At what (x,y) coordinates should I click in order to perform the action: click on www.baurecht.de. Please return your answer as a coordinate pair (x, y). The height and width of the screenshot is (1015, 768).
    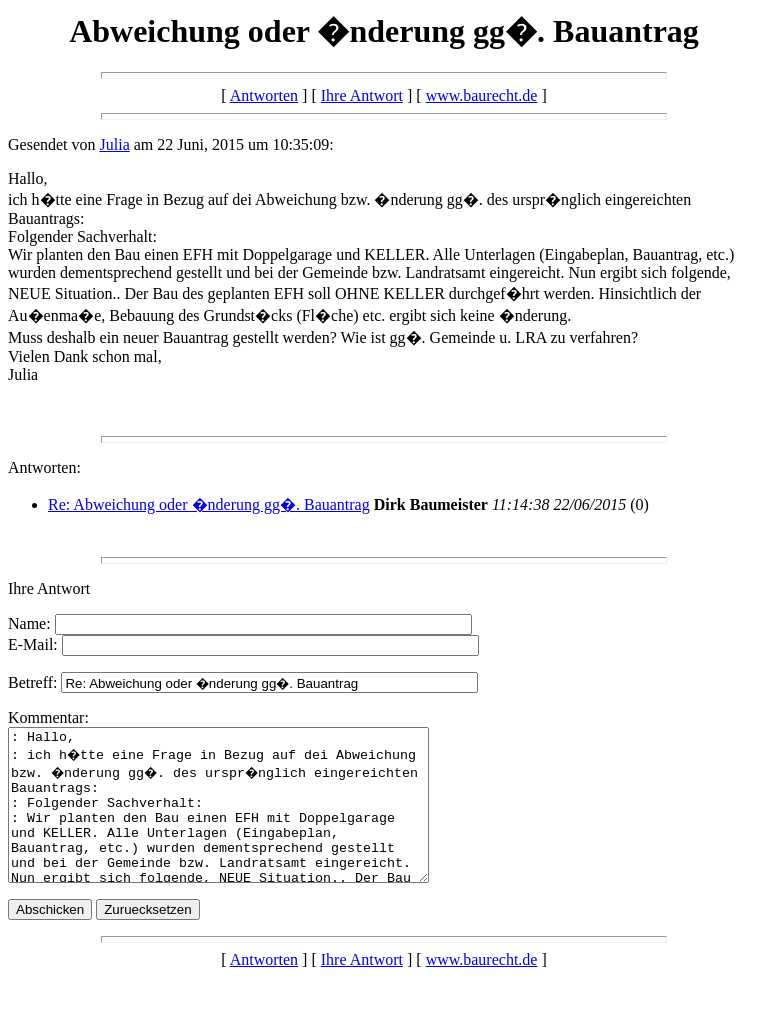
    Looking at the image, I should click on (482, 95).